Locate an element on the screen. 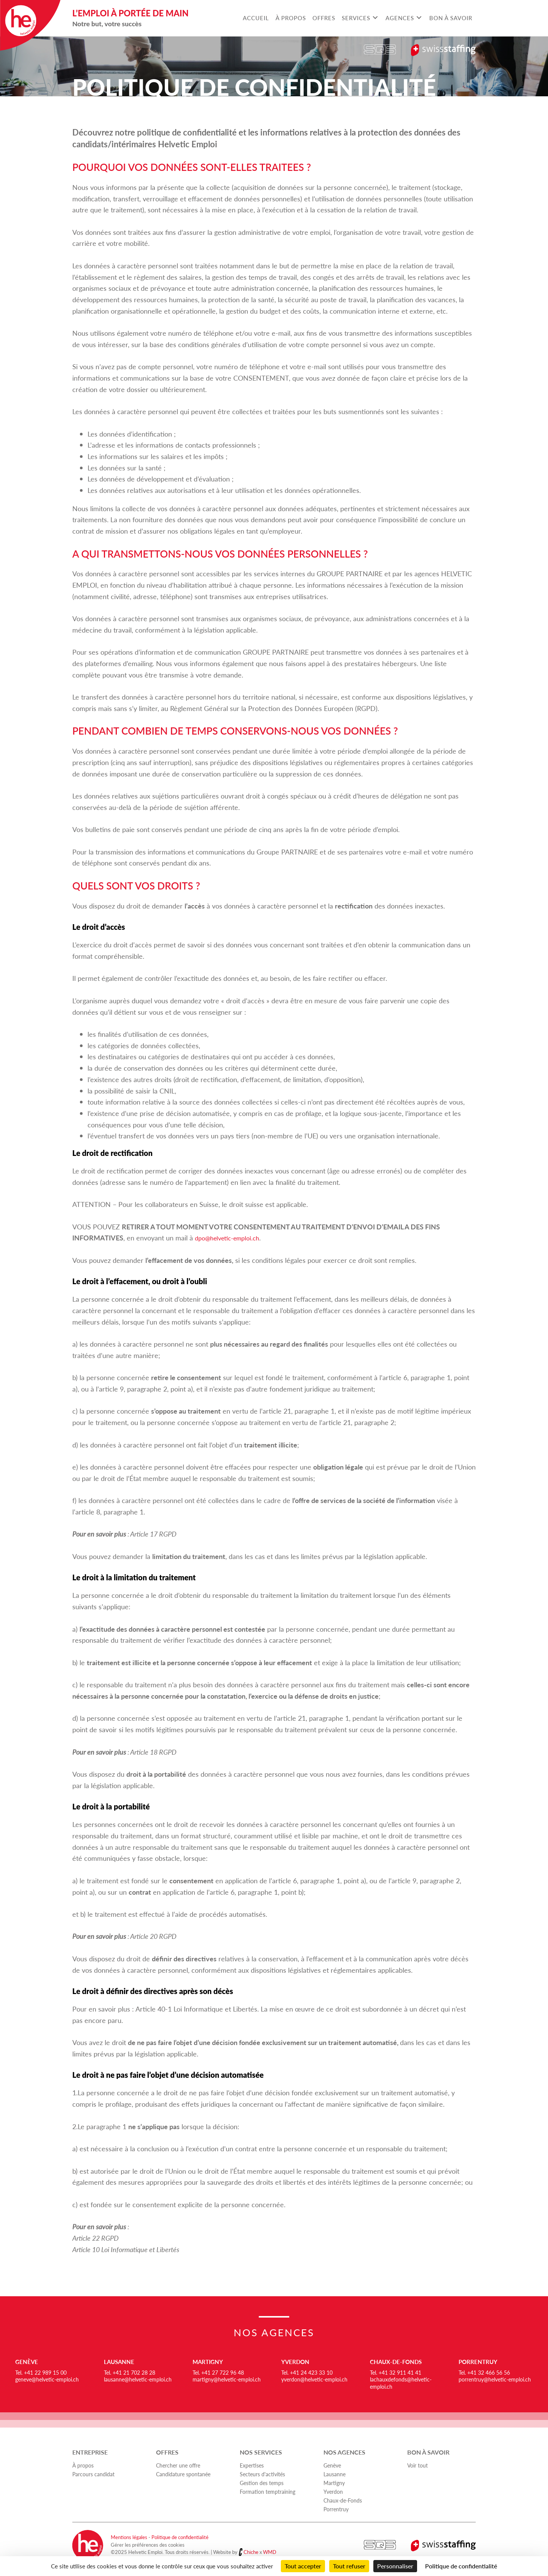  Martigny is located at coordinates (209, 2361).